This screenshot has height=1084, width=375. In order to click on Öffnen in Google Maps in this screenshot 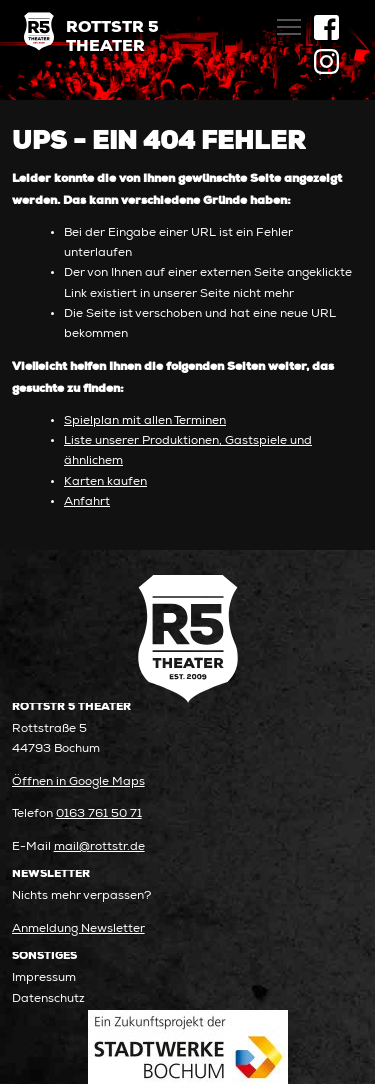, I will do `click(78, 782)`.